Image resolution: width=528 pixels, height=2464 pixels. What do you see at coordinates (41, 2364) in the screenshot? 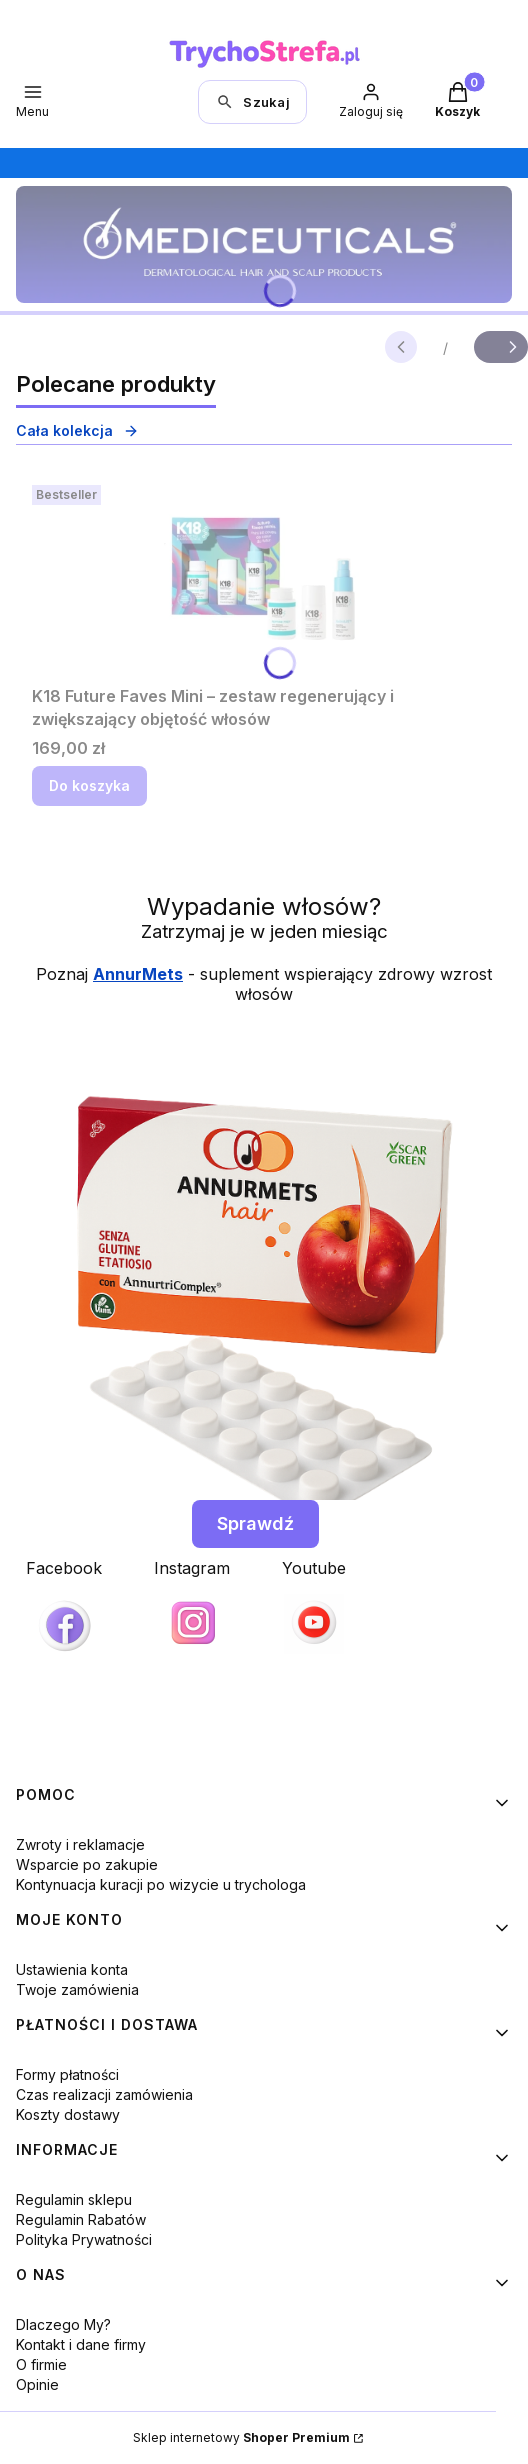
I see `O firmie` at bounding box center [41, 2364].